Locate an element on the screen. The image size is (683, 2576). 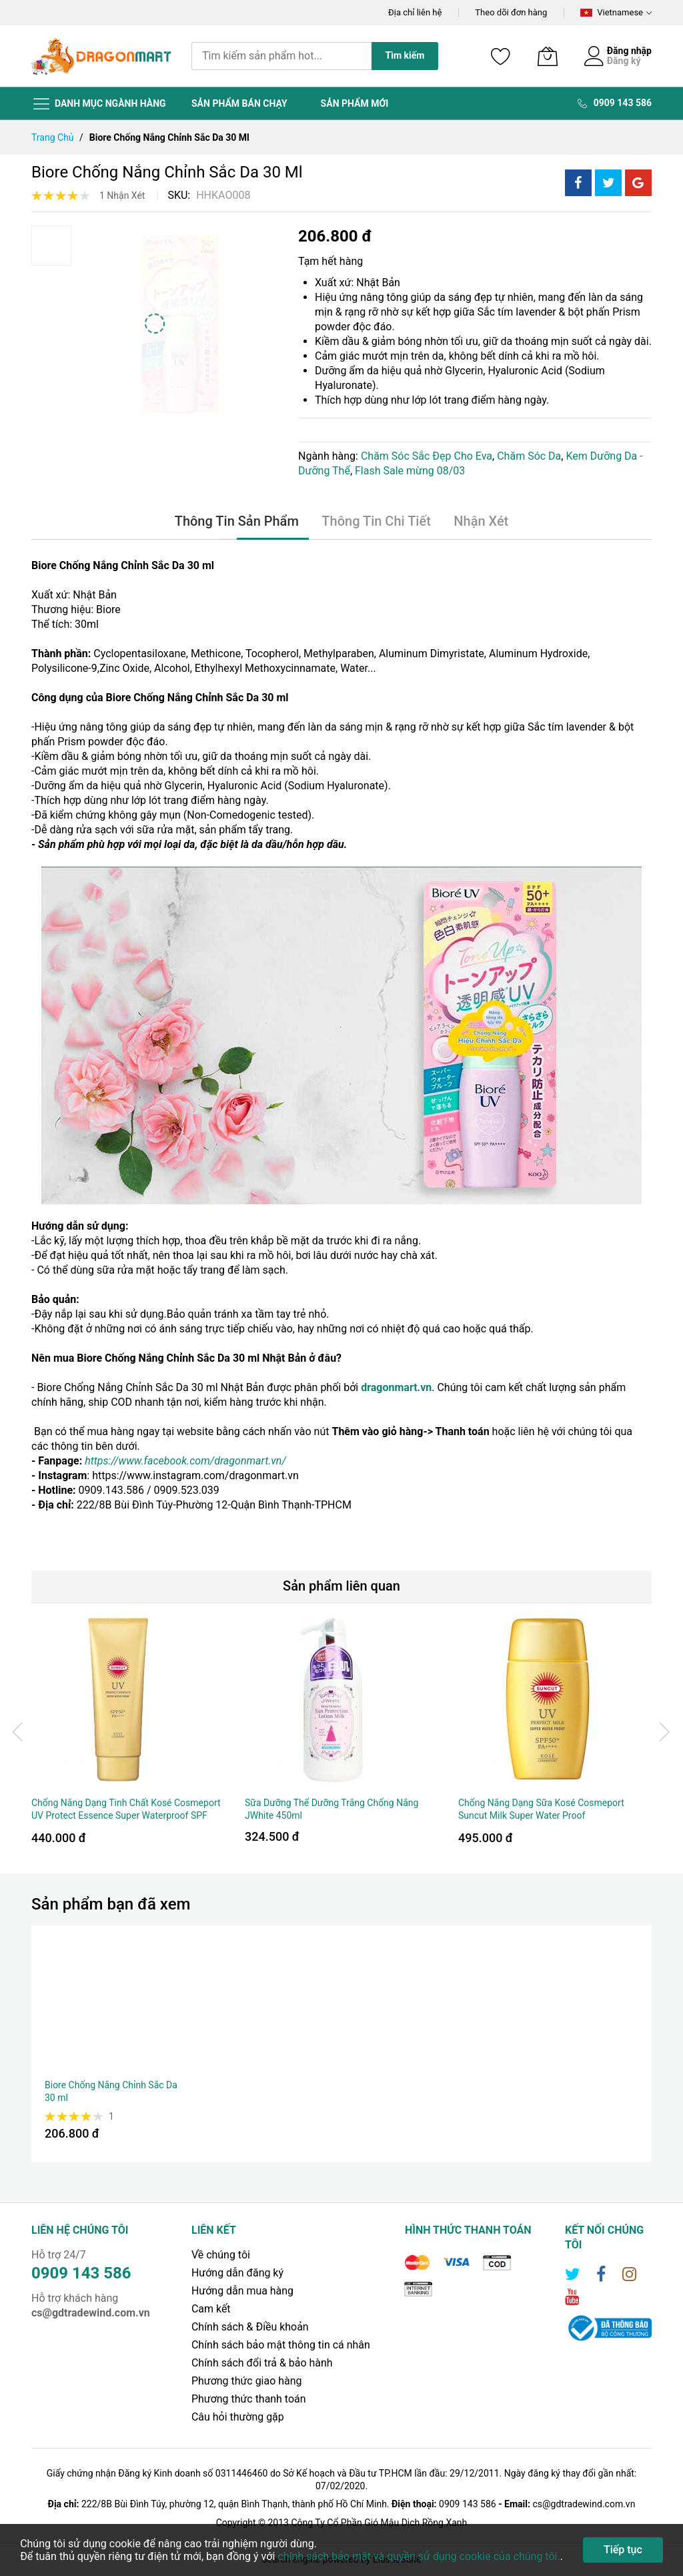
[tab] is located at coordinates (237, 521).